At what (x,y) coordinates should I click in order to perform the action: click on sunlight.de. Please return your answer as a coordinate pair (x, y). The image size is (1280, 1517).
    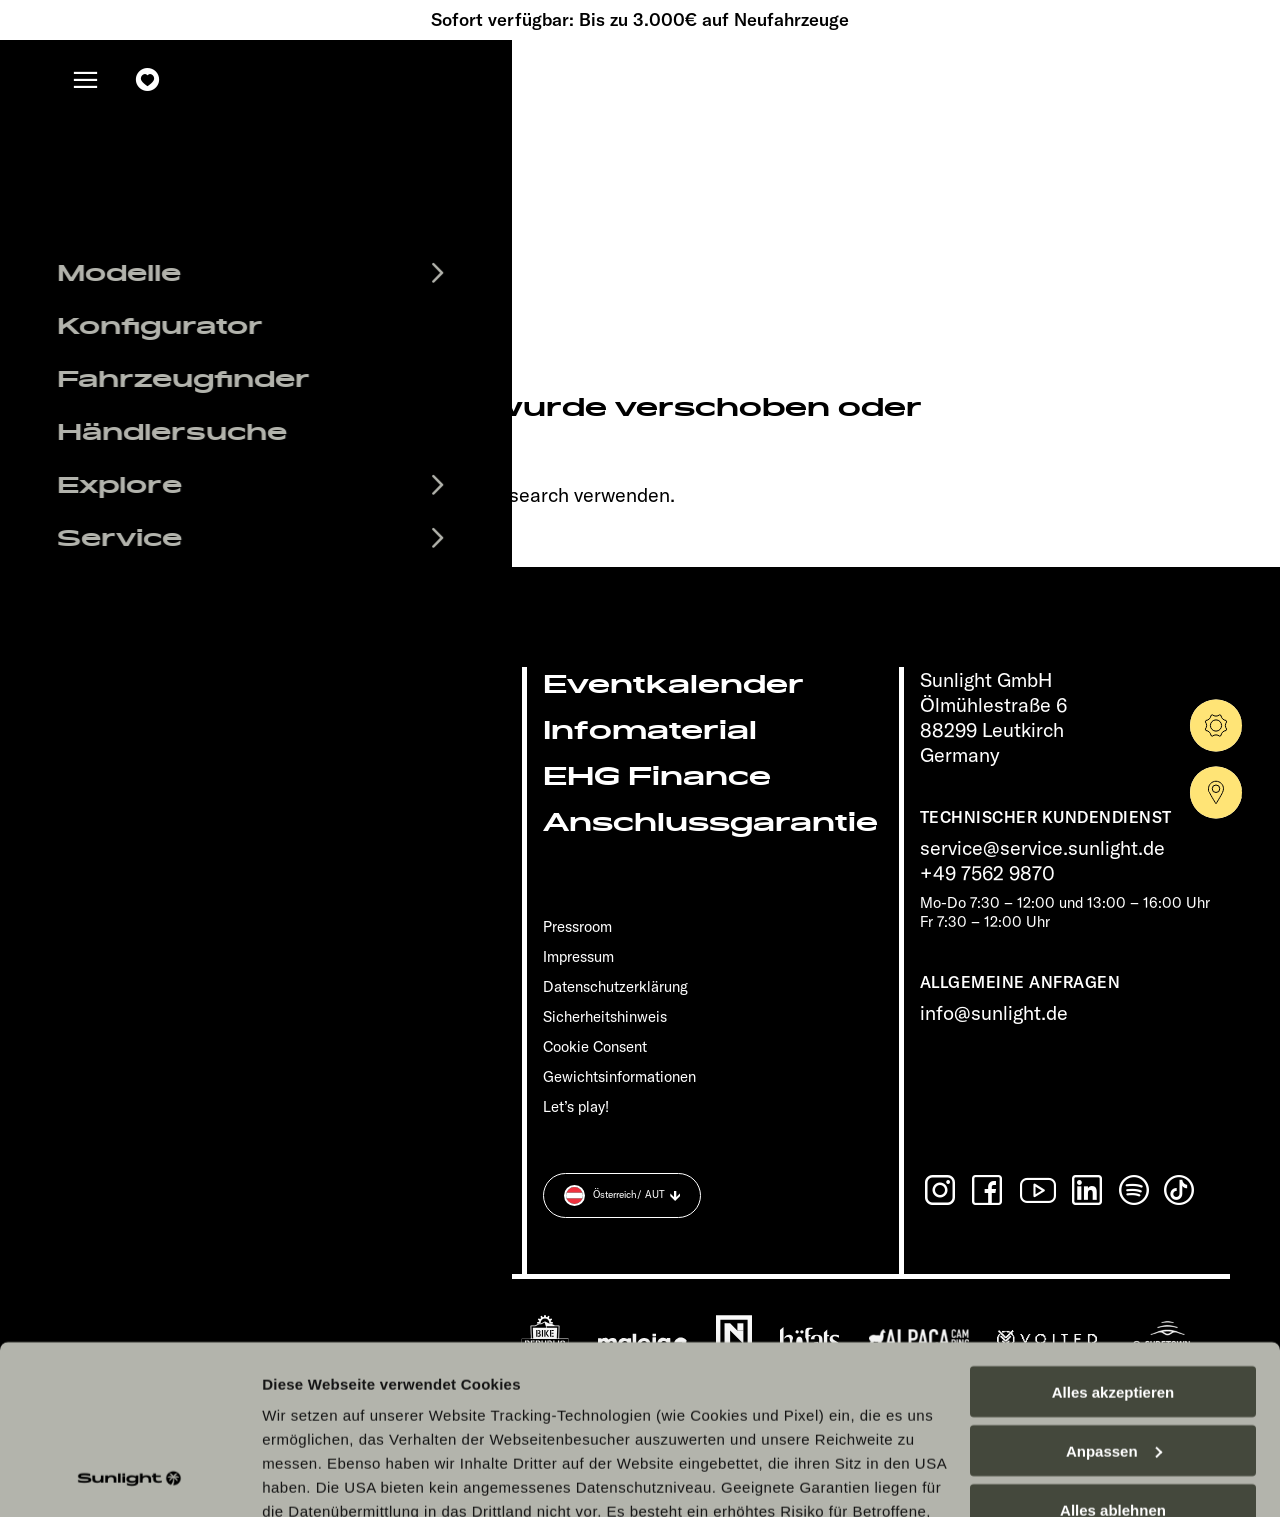
    Looking at the image, I should click on (246, 494).